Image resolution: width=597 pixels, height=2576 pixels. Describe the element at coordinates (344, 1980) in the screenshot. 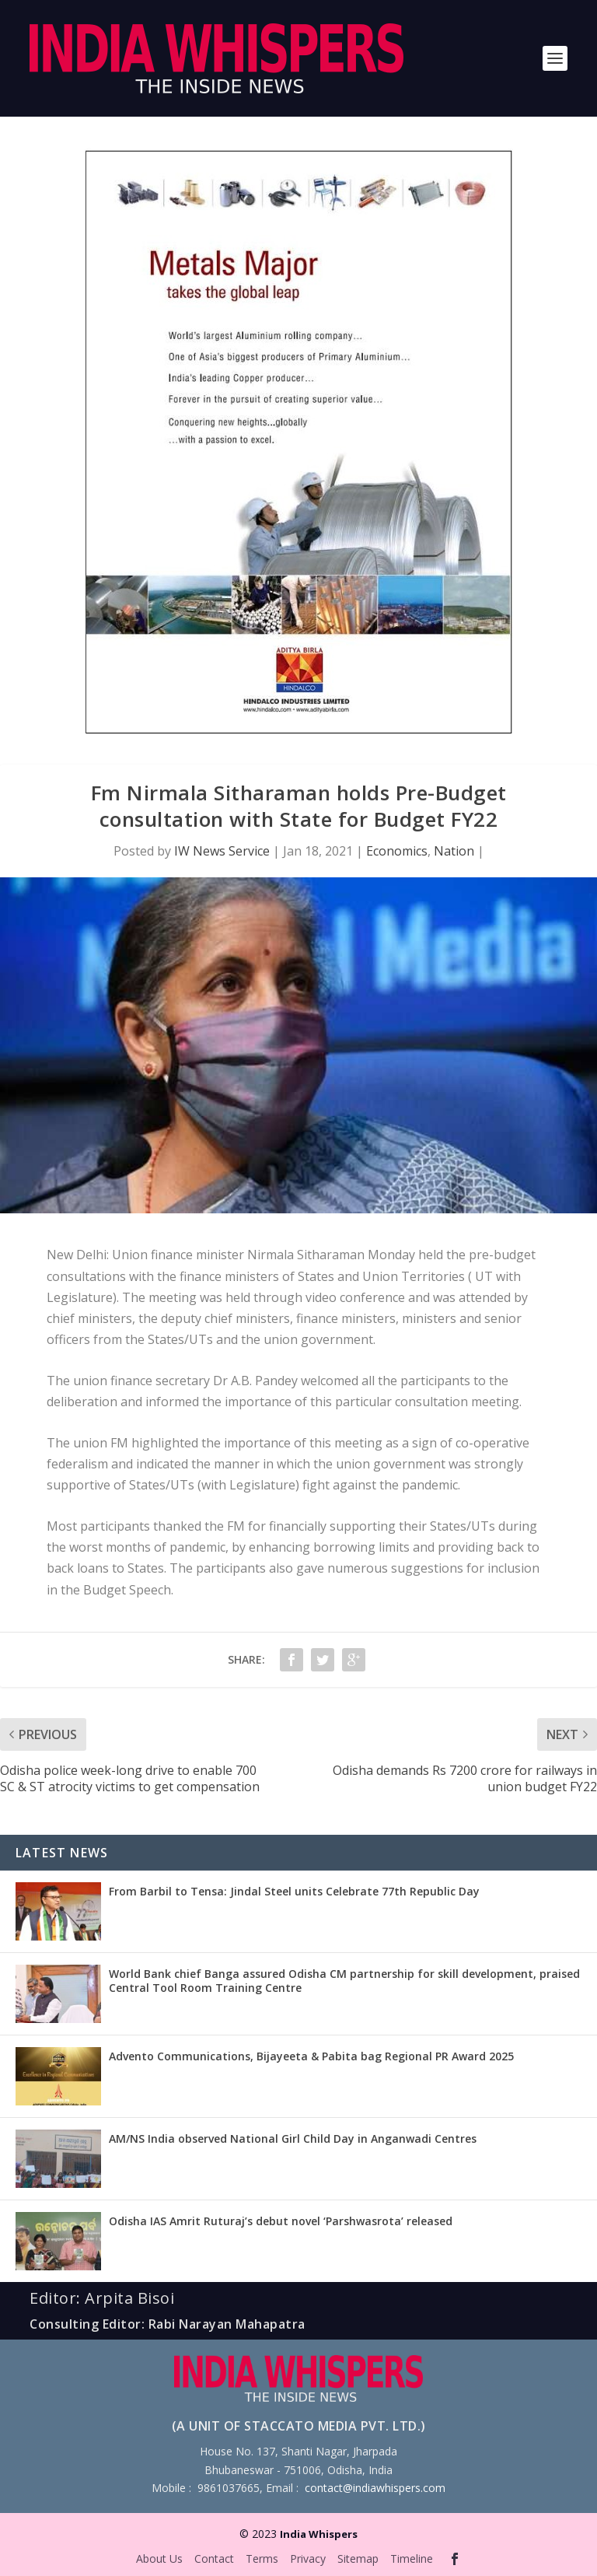

I see `World Bank chief Banga assured Odisha CM partnership for skill development, praised Central Tool Room Training Centre` at that location.